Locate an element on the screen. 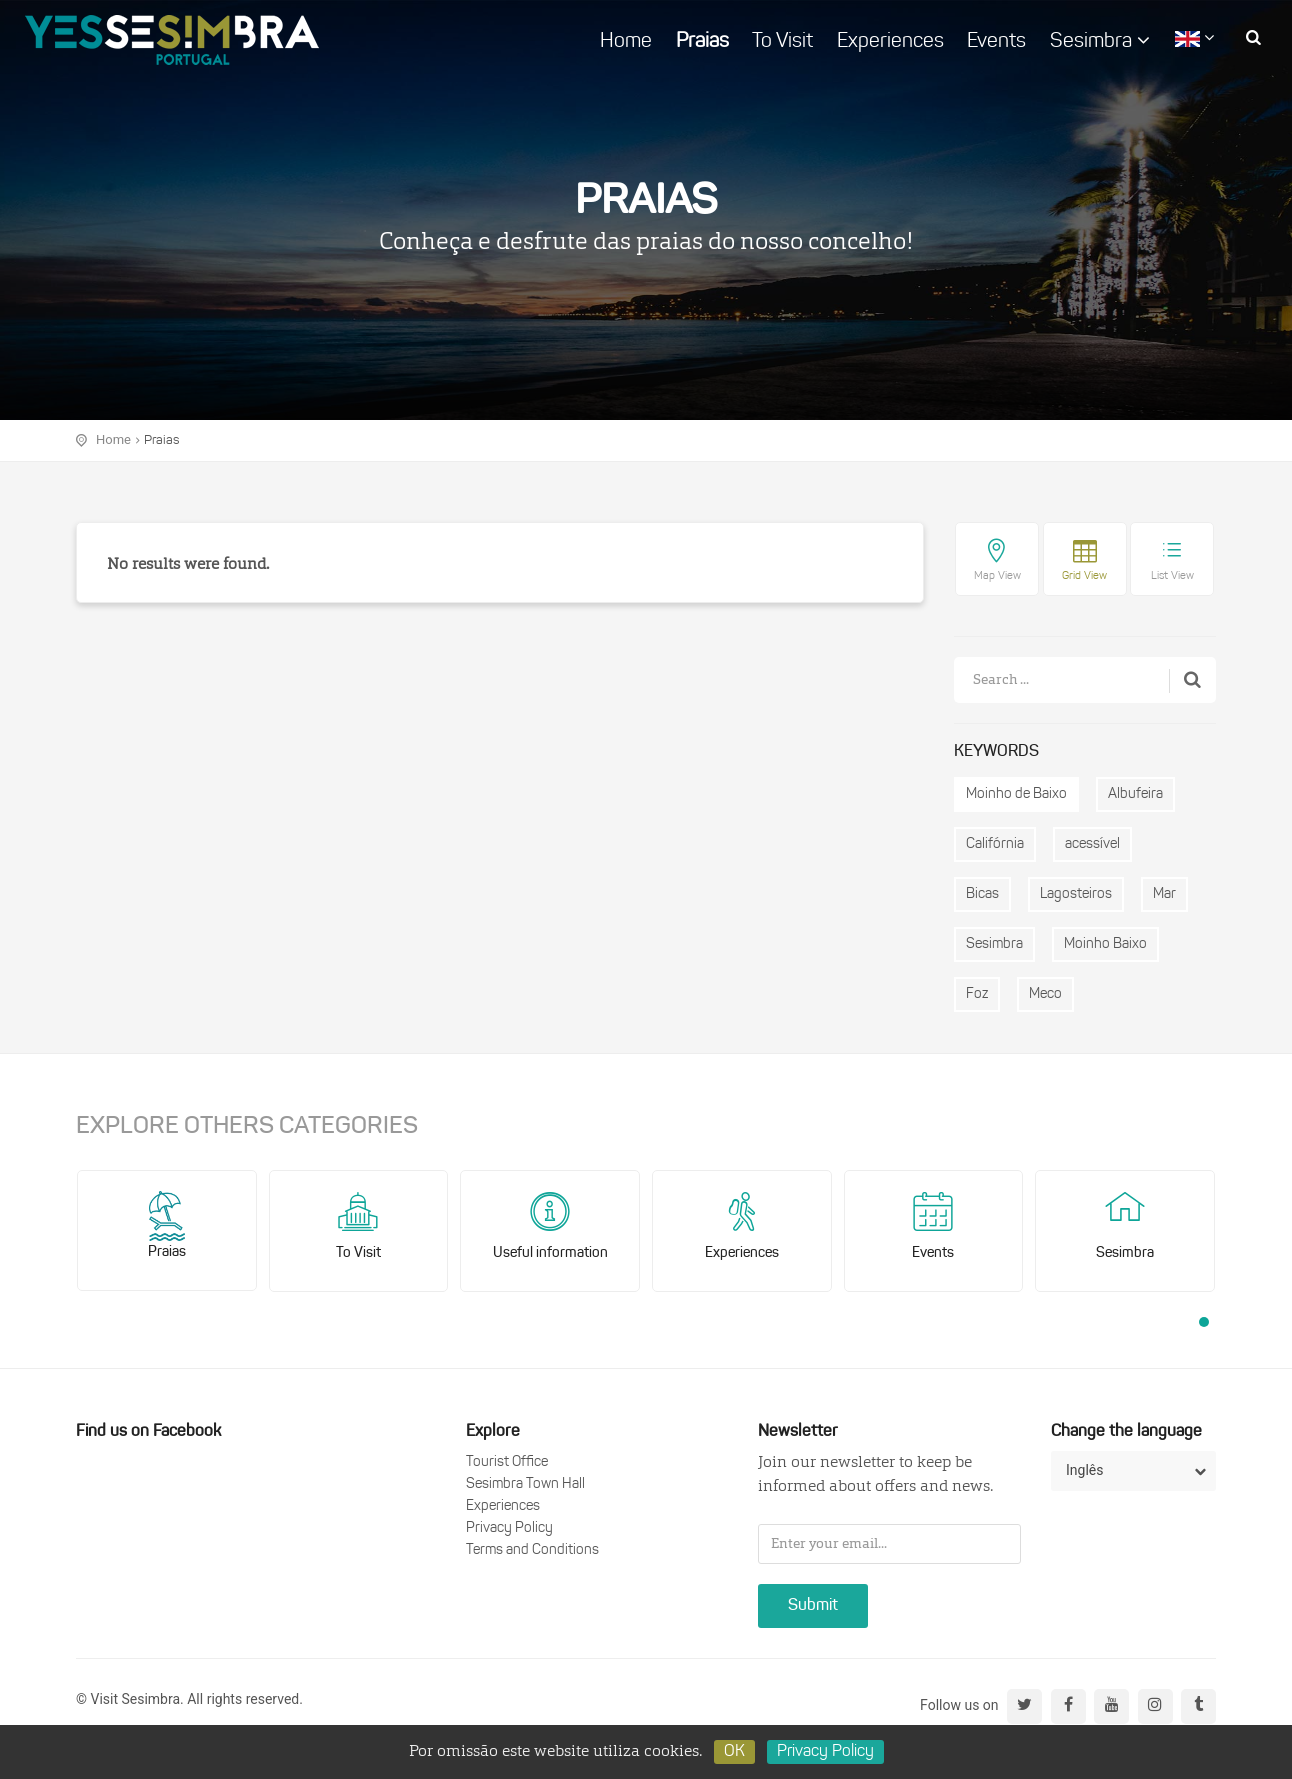 This screenshot has height=1779, width=1292. Sesimbra Town Hall is located at coordinates (525, 1484).